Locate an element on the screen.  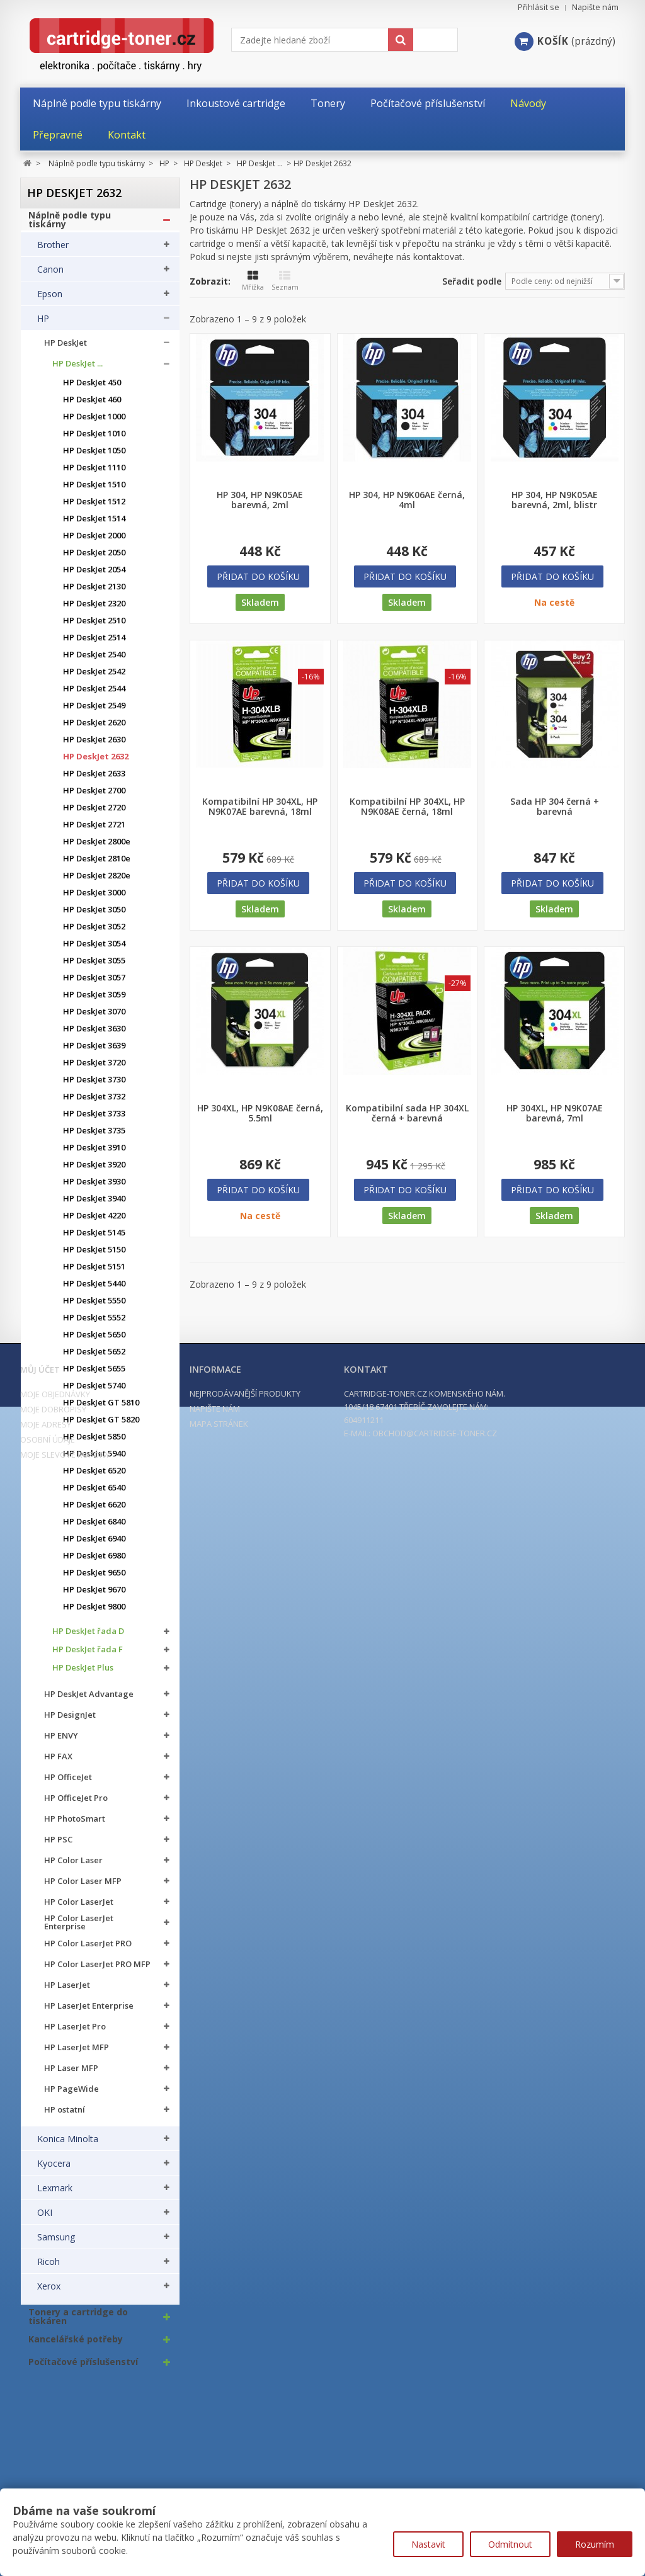
HP DeskJet 460 is located at coordinates (92, 406).